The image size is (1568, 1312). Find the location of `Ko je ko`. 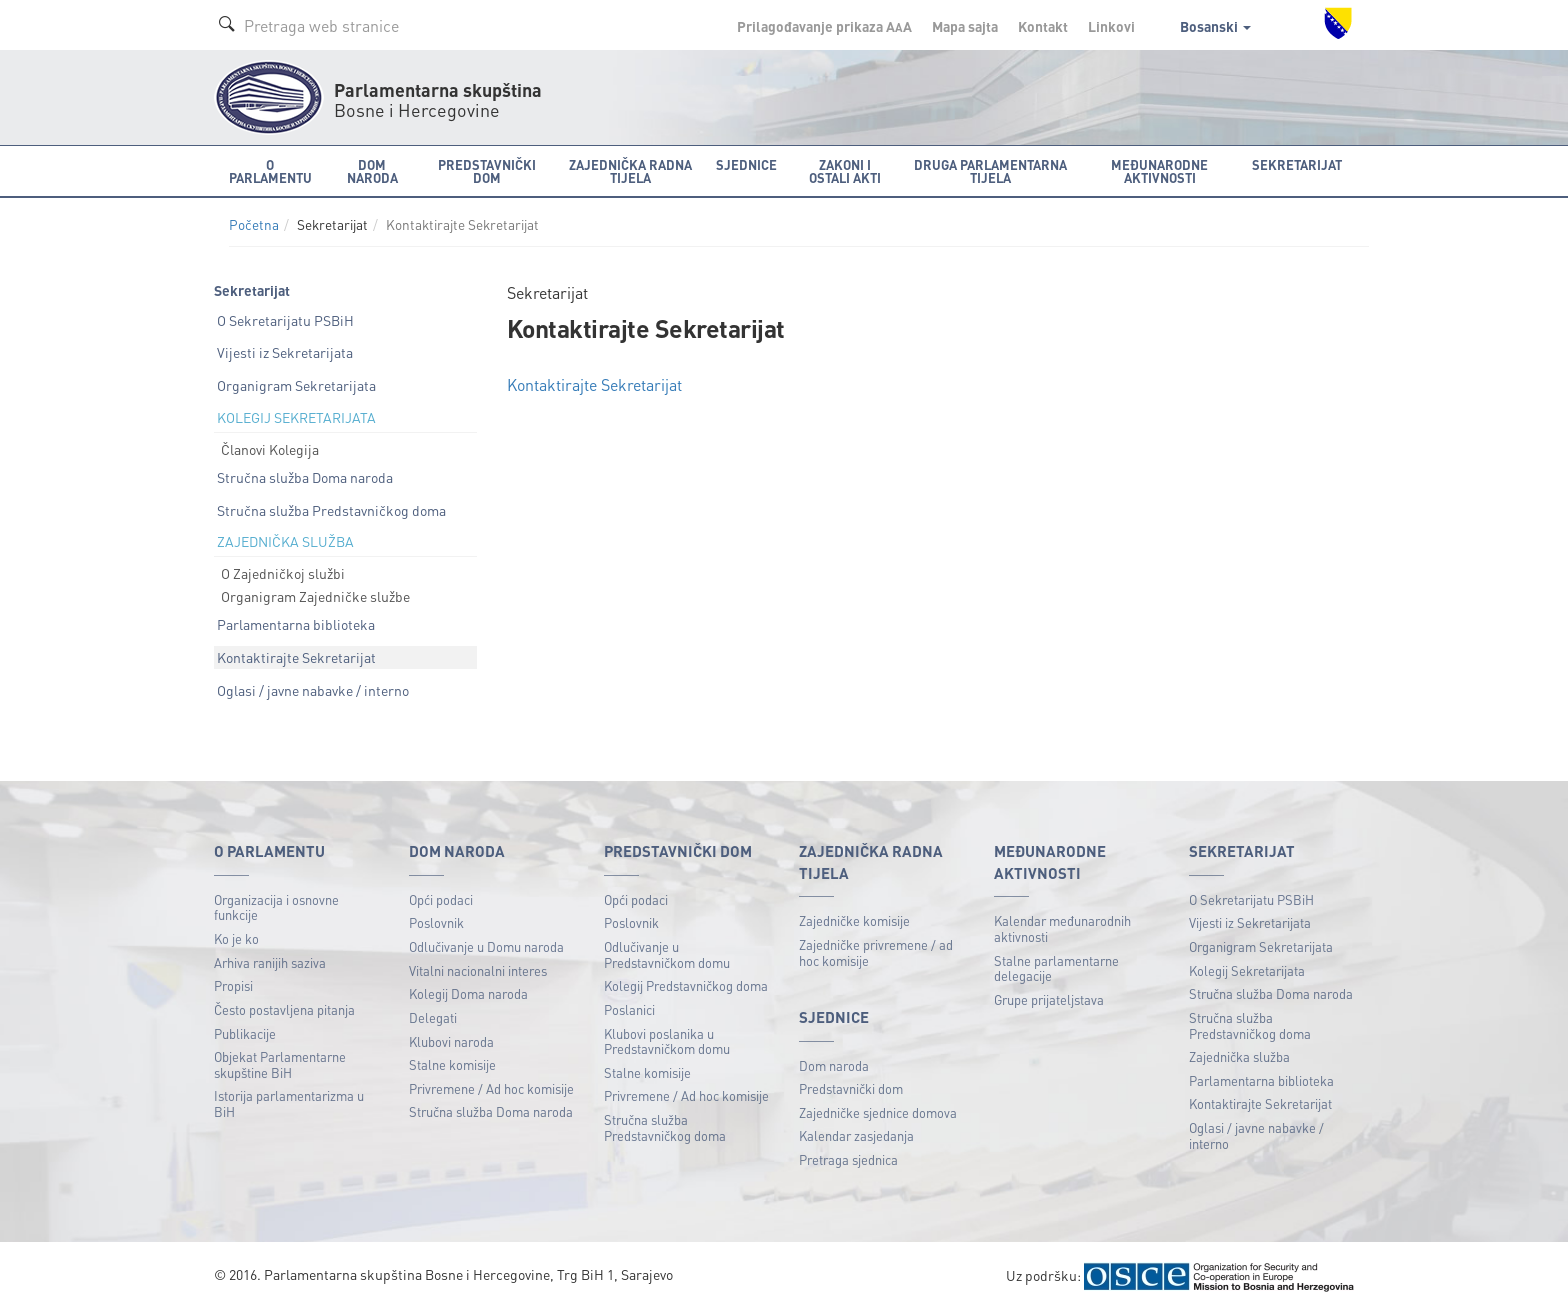

Ko je ko is located at coordinates (236, 938).